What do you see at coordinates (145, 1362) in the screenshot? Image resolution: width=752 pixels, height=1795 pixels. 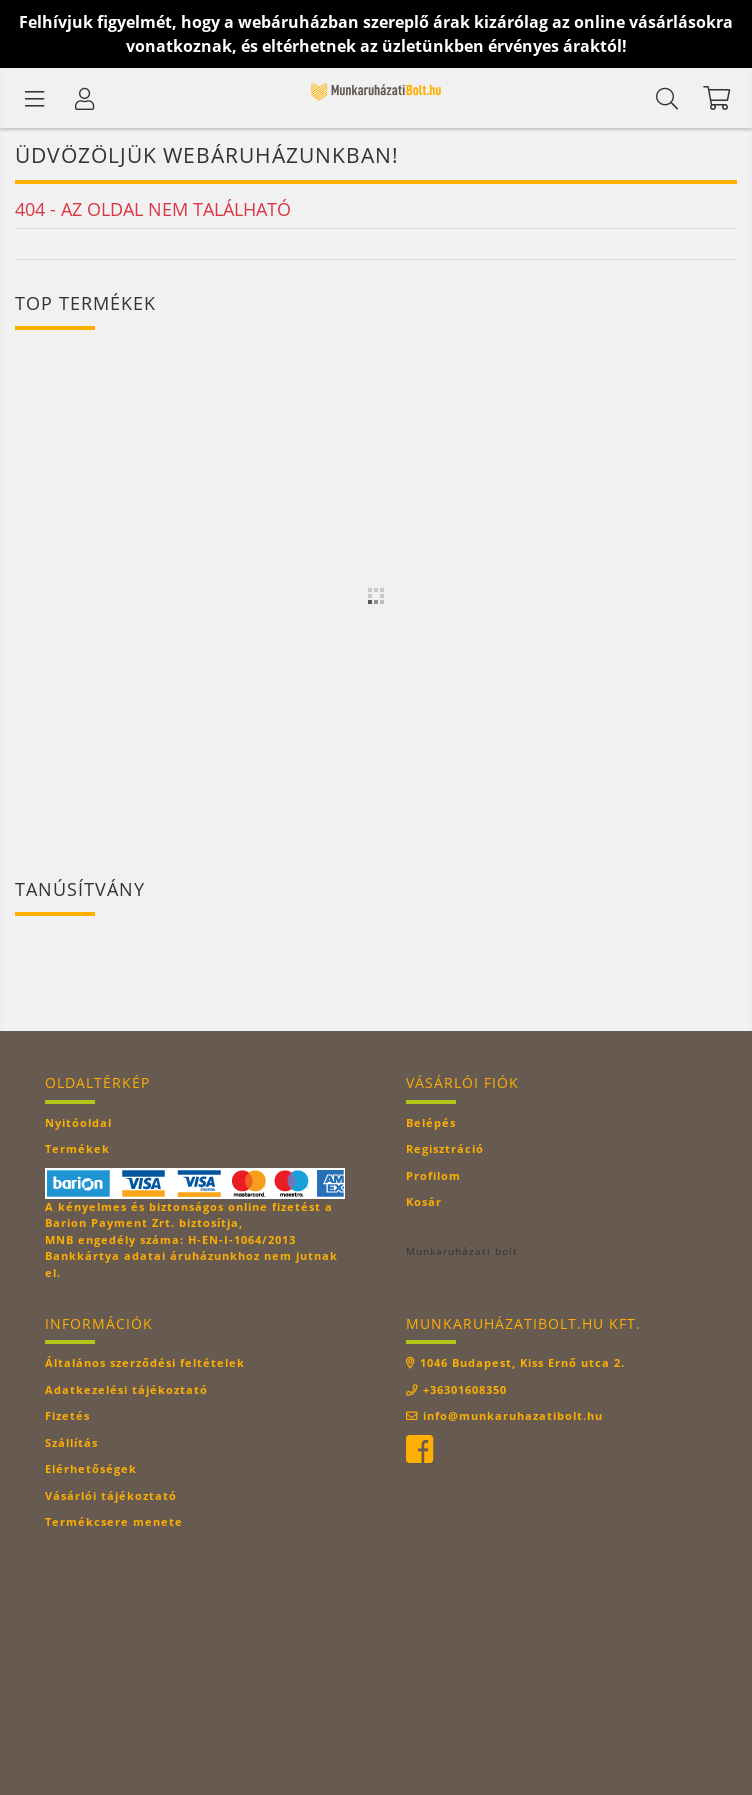 I see `Általános szerződési feltételek` at bounding box center [145, 1362].